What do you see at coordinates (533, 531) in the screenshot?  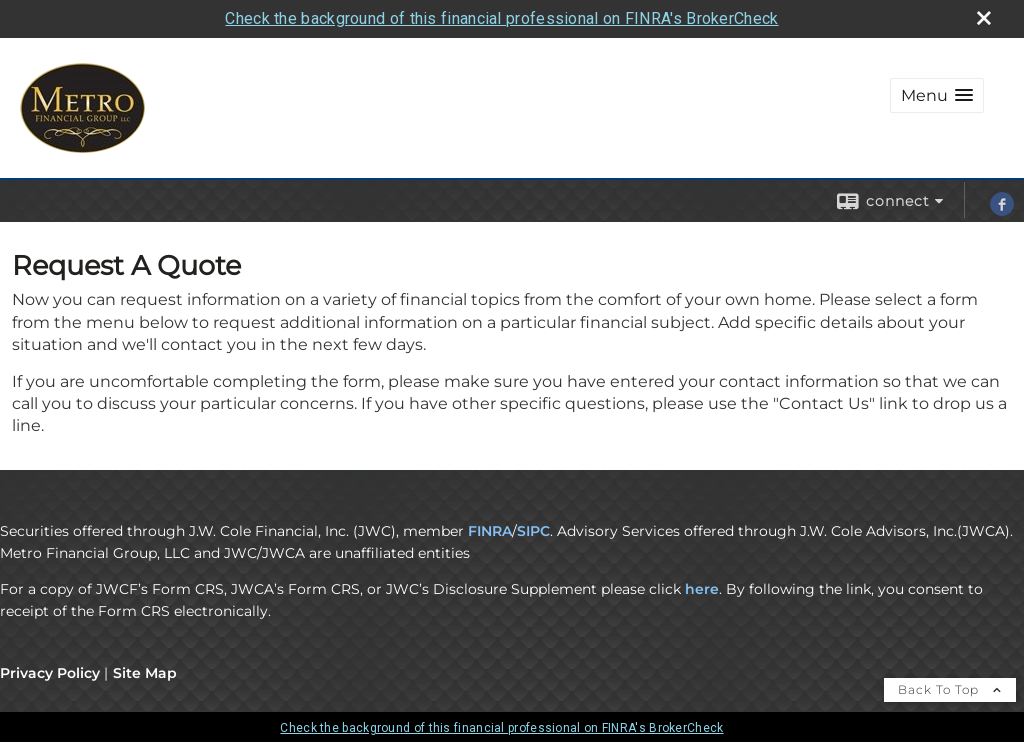 I see `SIPC [SIPC opens in a new window]` at bounding box center [533, 531].